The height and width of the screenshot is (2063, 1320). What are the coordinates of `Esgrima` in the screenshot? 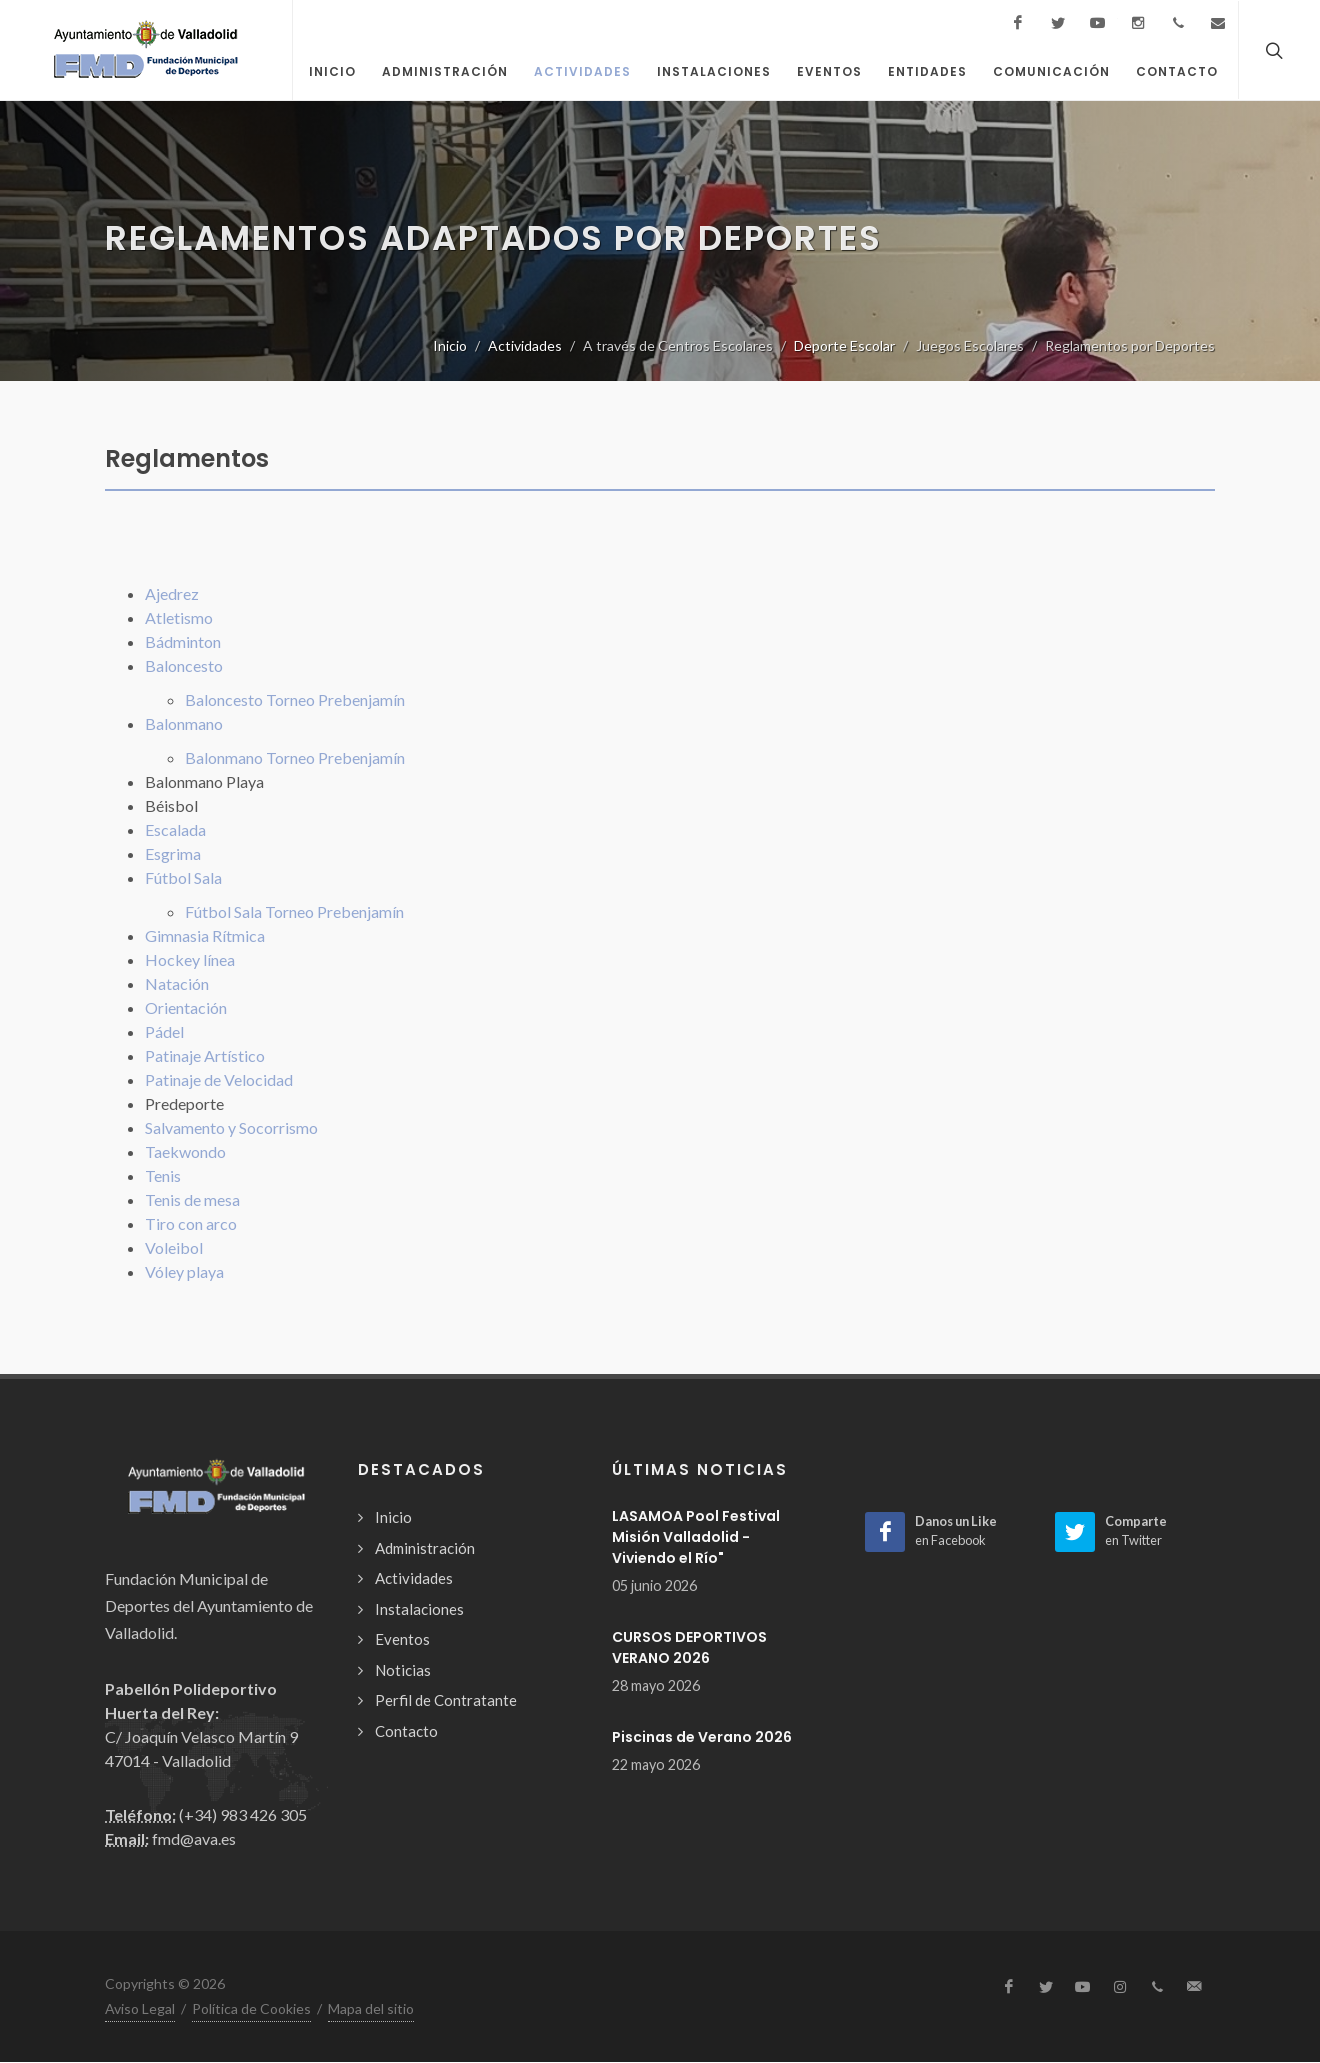 It's located at (173, 853).